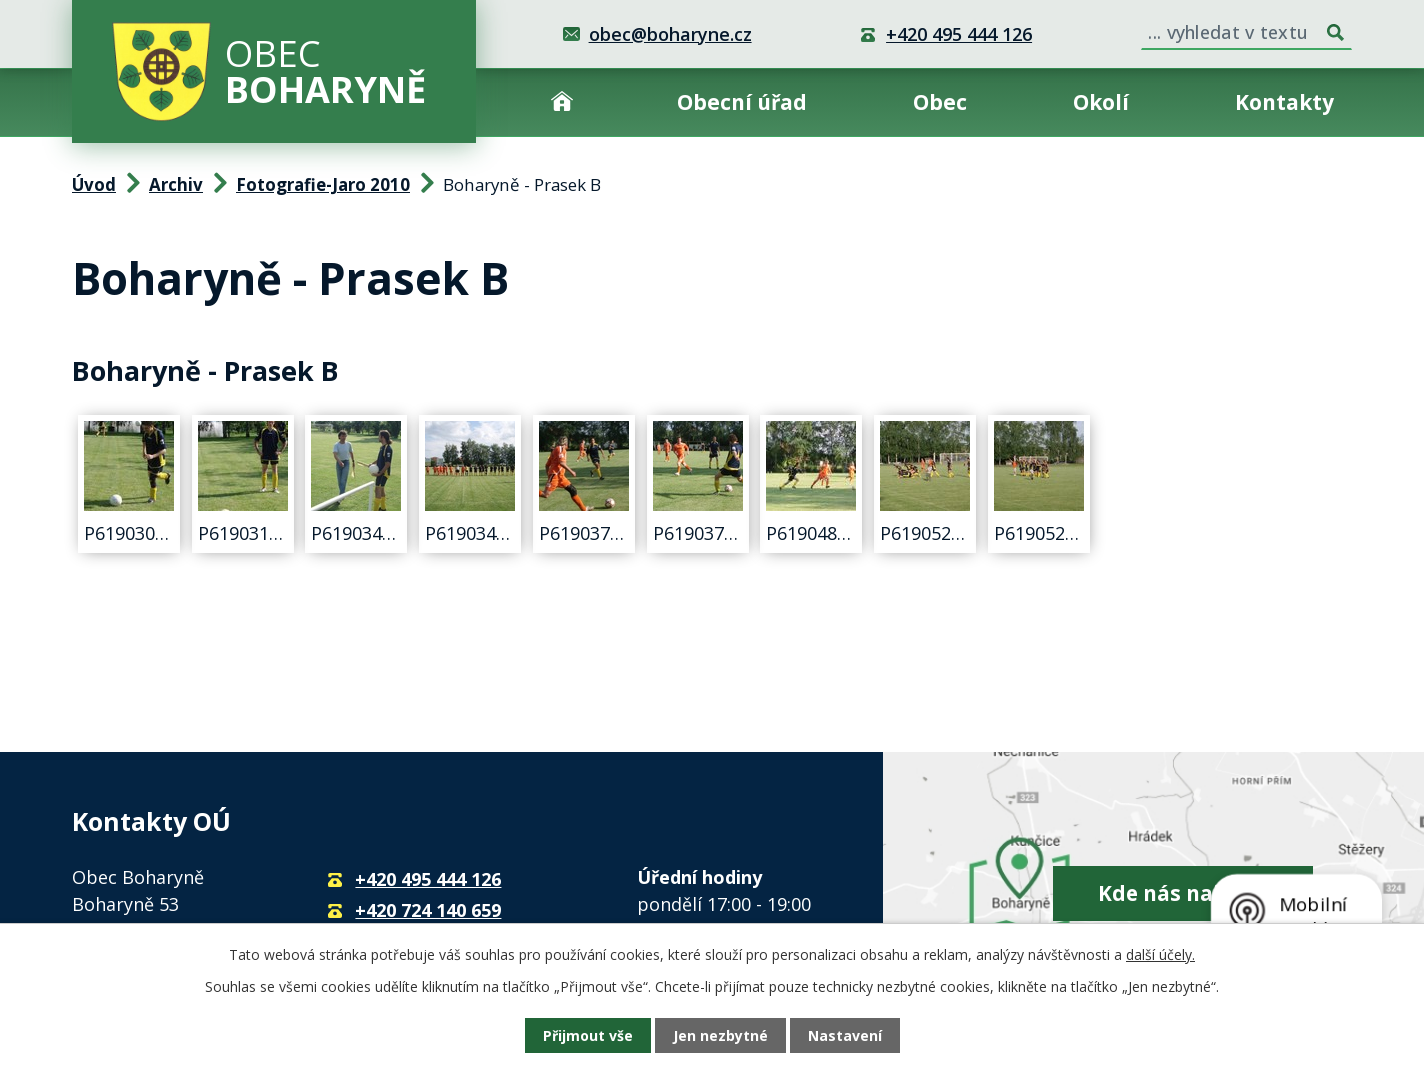 This screenshot has width=1424, height=1072. I want to click on +420 495 444 126, so click(959, 34).